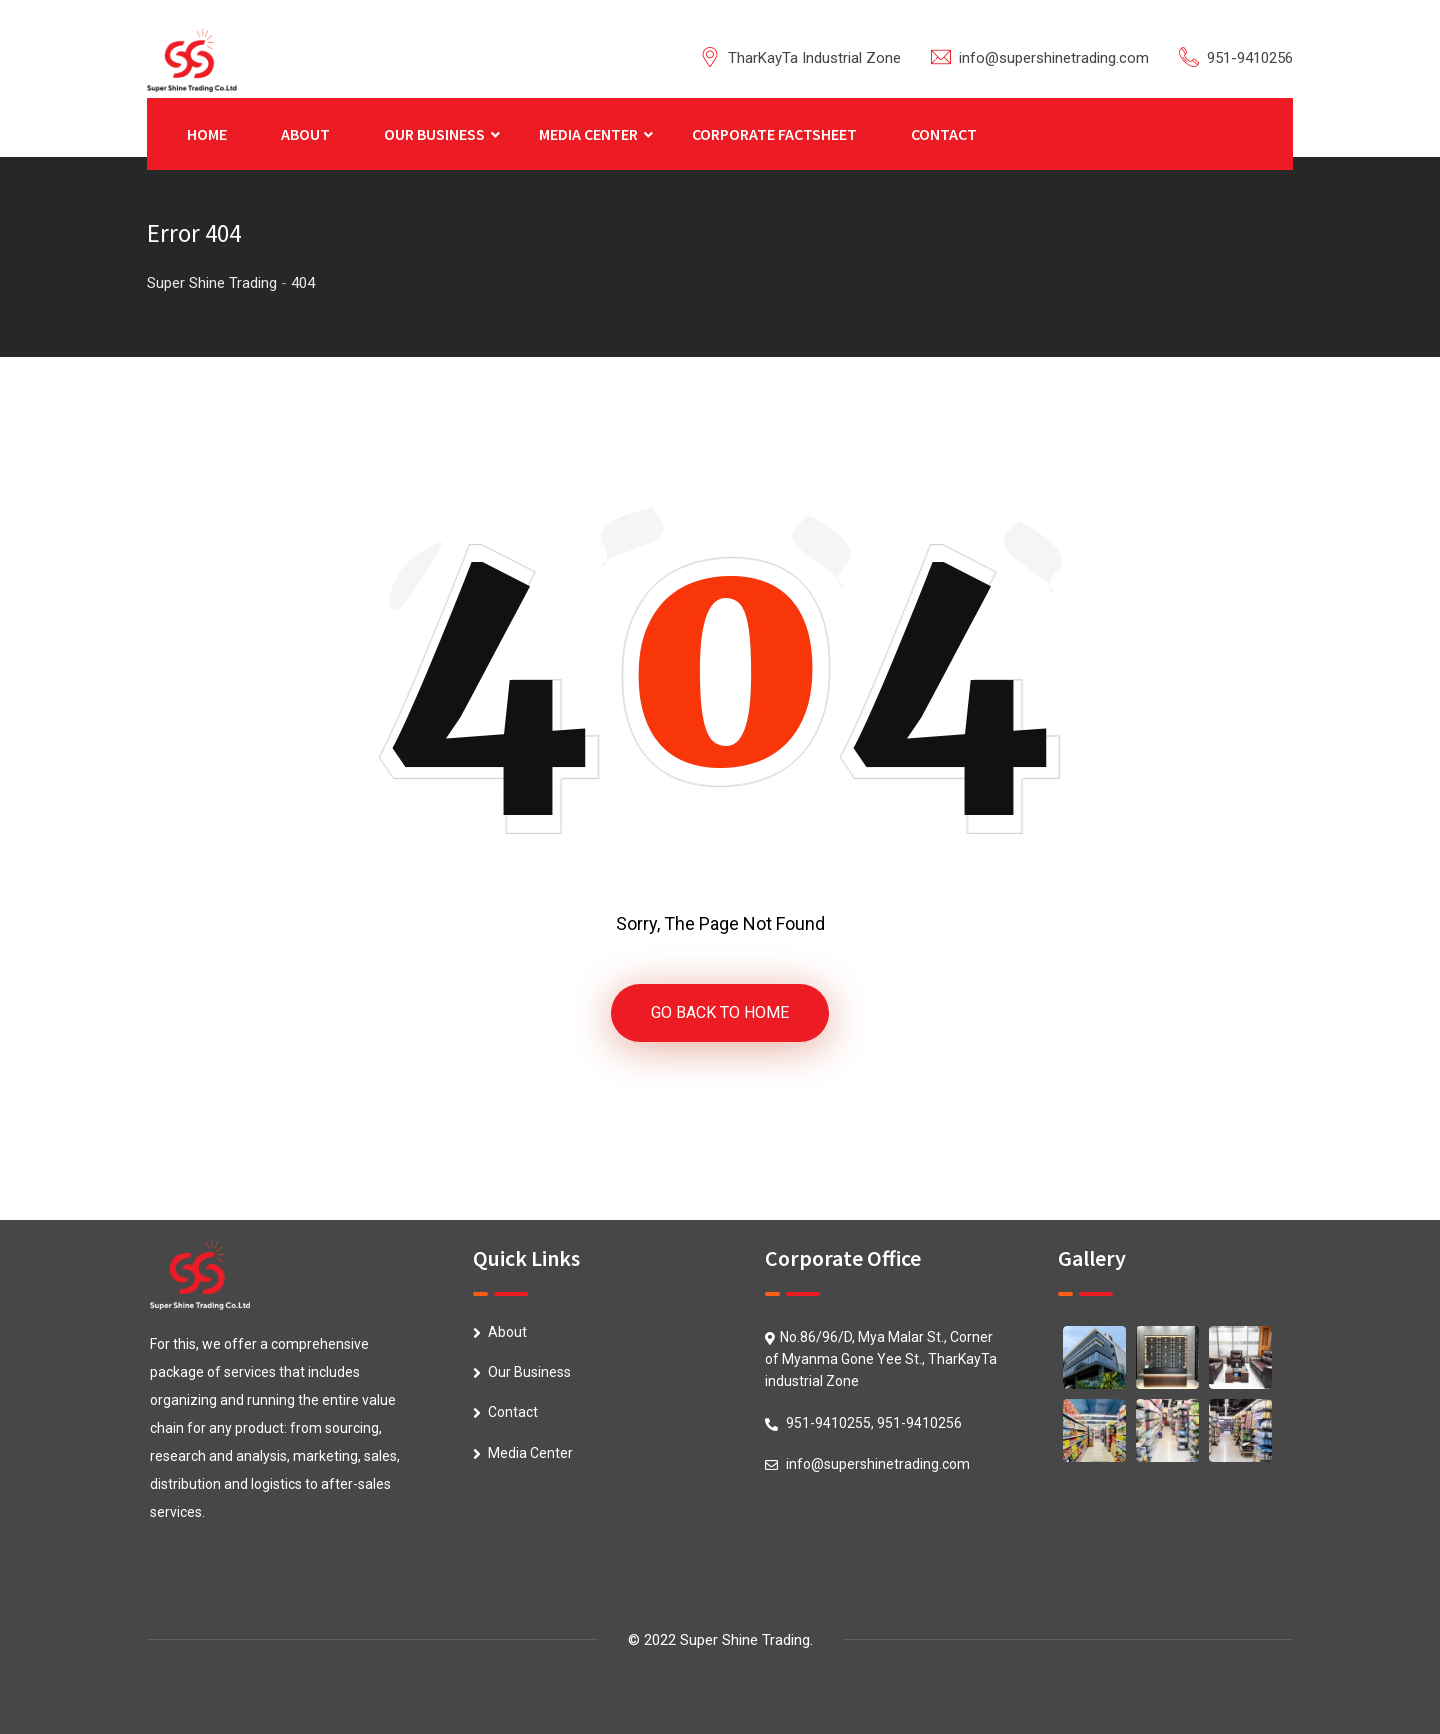 The height and width of the screenshot is (1734, 1440). Describe the element at coordinates (720, 1012) in the screenshot. I see `GO BACK TO HOME` at that location.